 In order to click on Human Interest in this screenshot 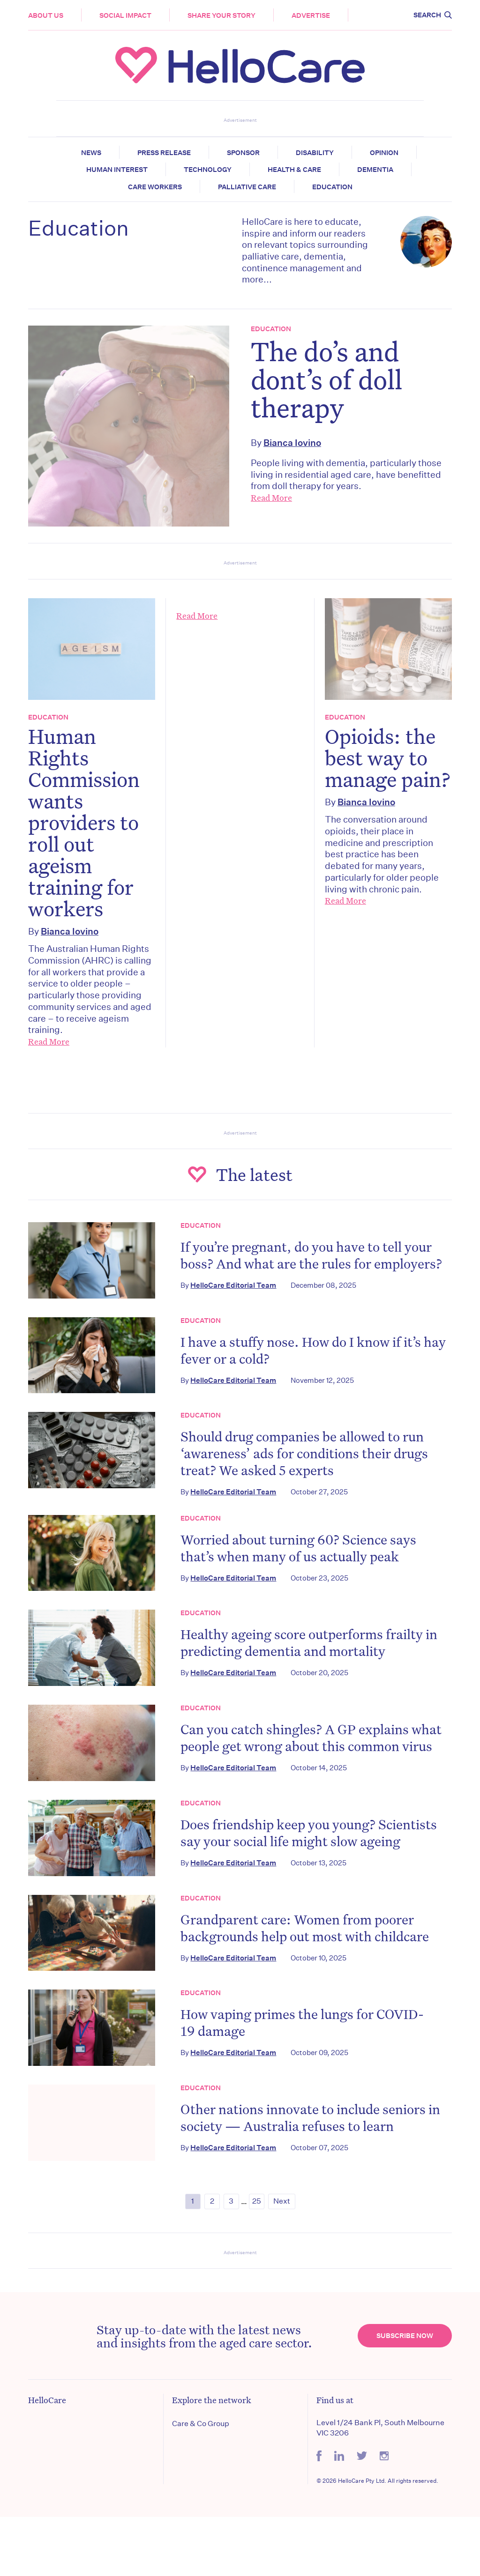, I will do `click(117, 169)`.